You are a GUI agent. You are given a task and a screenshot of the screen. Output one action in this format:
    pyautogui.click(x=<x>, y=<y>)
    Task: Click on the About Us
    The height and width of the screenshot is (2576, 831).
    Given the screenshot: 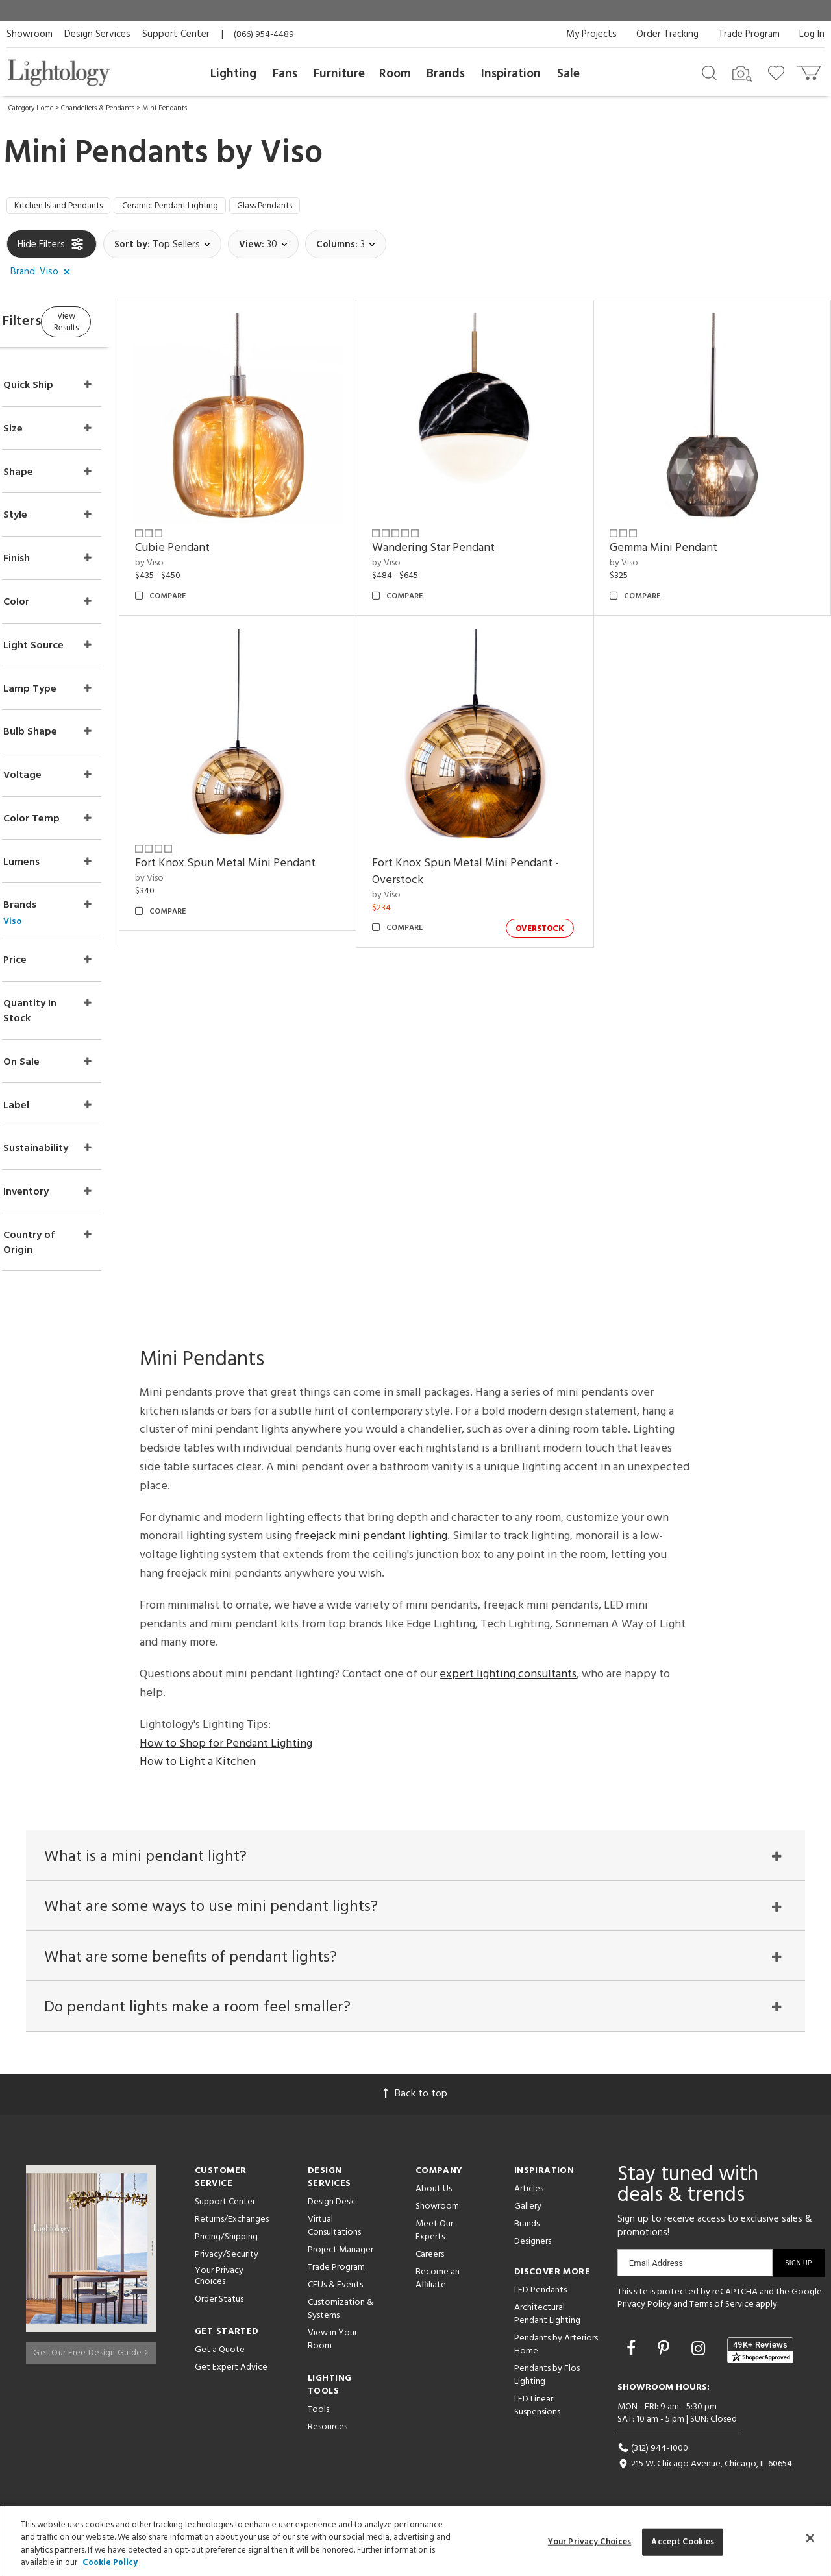 What is the action you would take?
    pyautogui.click(x=434, y=2196)
    